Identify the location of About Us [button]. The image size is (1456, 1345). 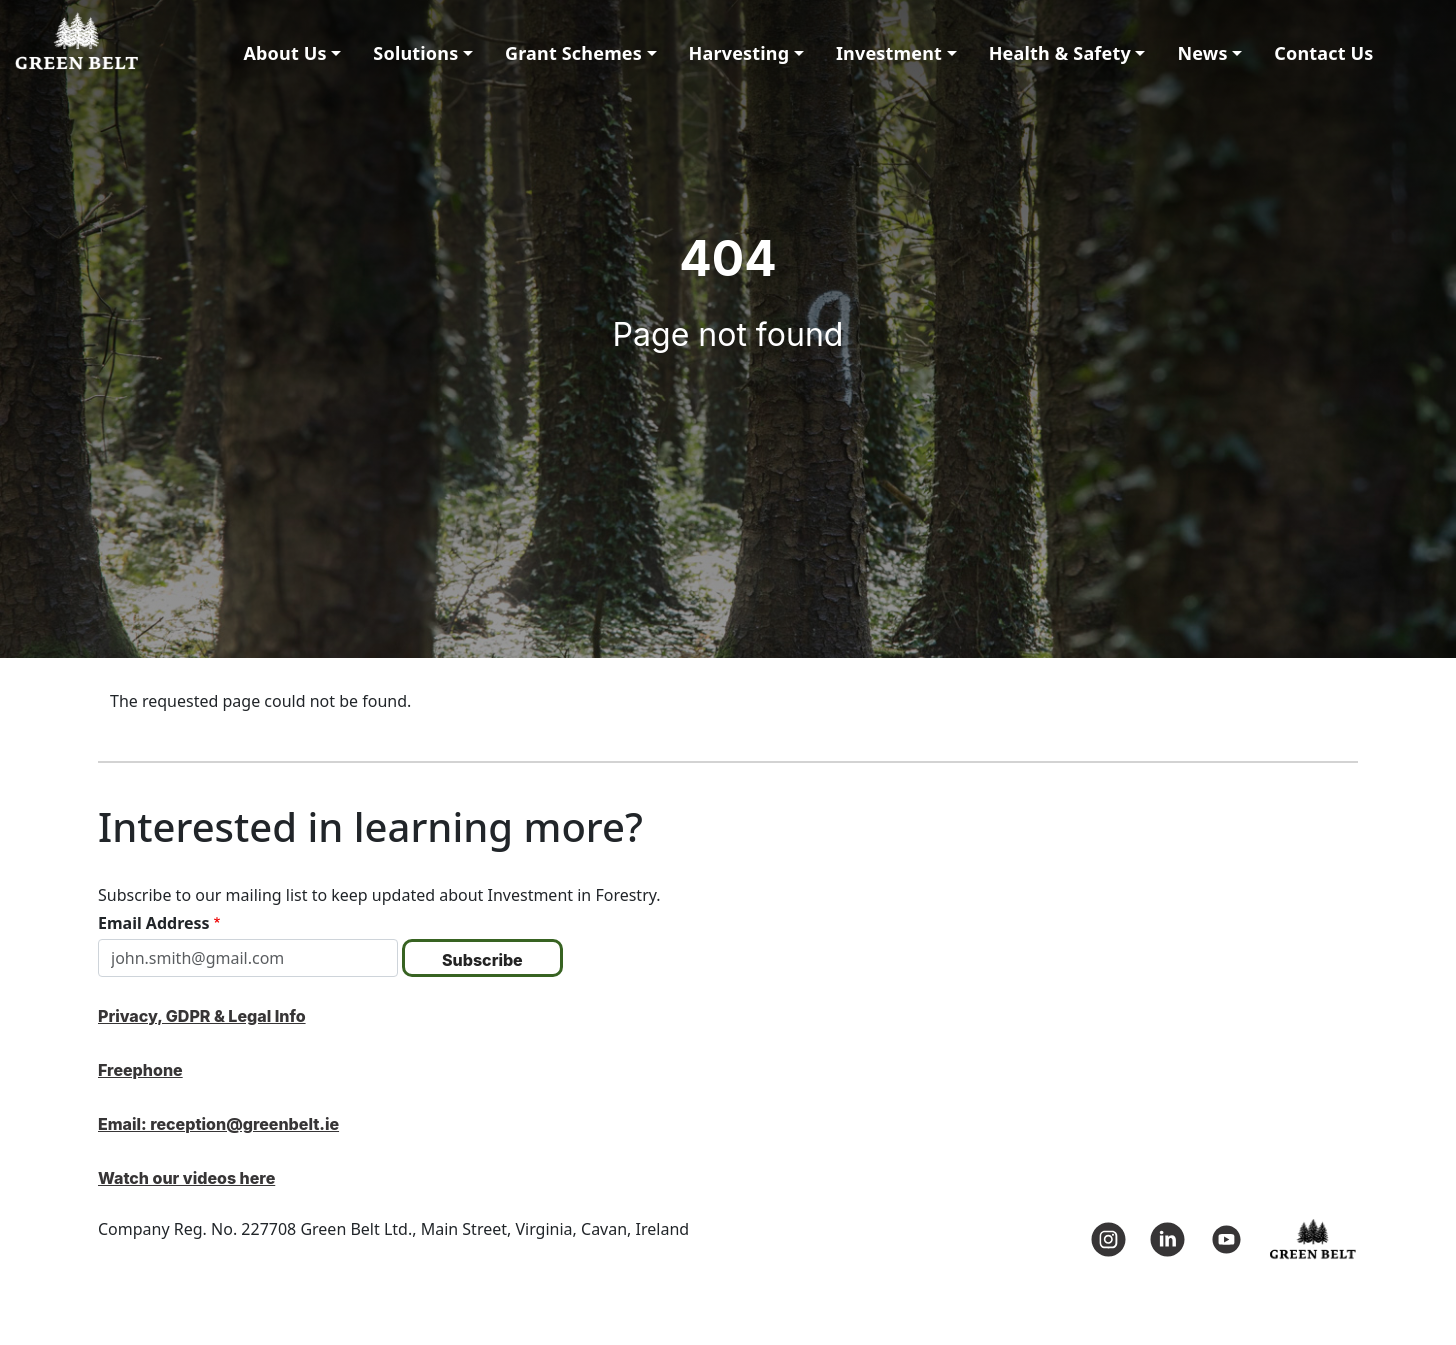
(284, 53).